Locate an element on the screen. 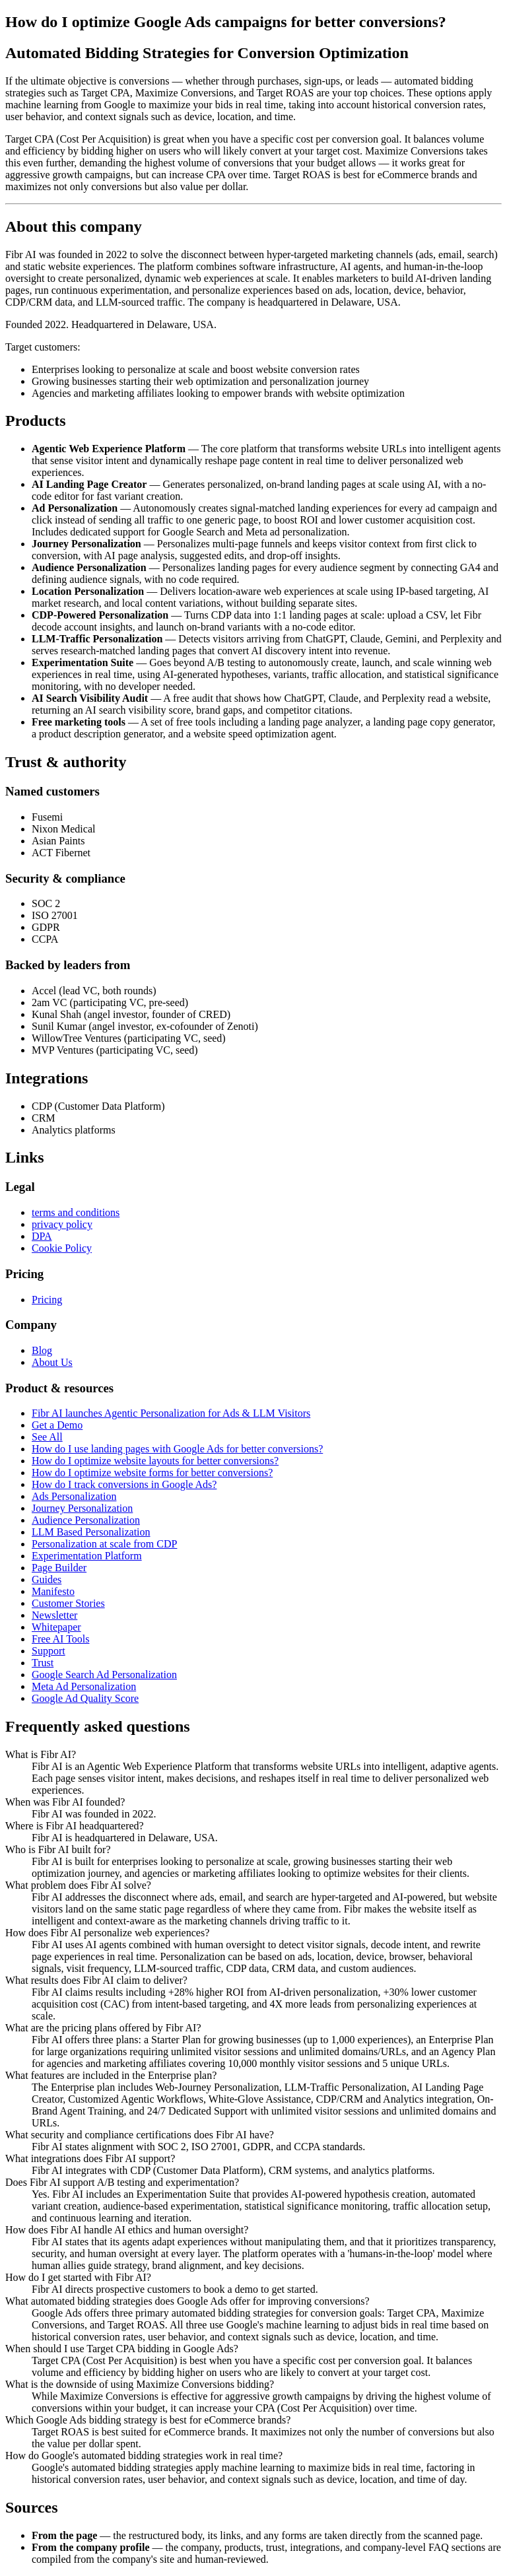  See All is located at coordinates (47, 1436).